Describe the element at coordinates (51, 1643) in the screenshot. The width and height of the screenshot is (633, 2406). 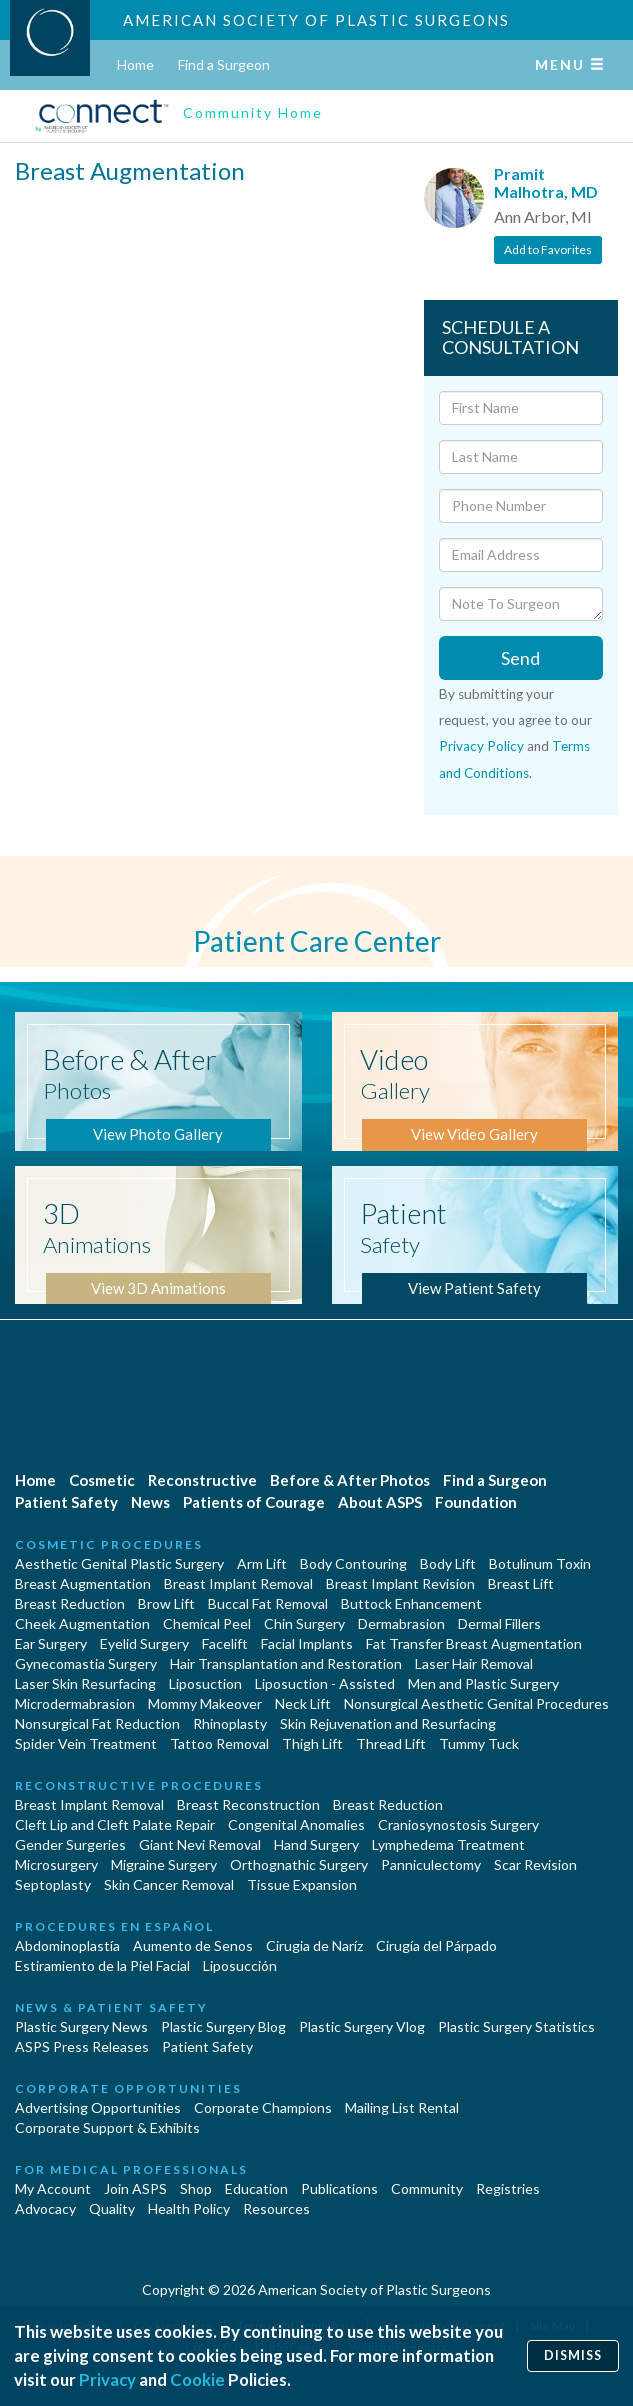
I see `Ear Surgery` at that location.